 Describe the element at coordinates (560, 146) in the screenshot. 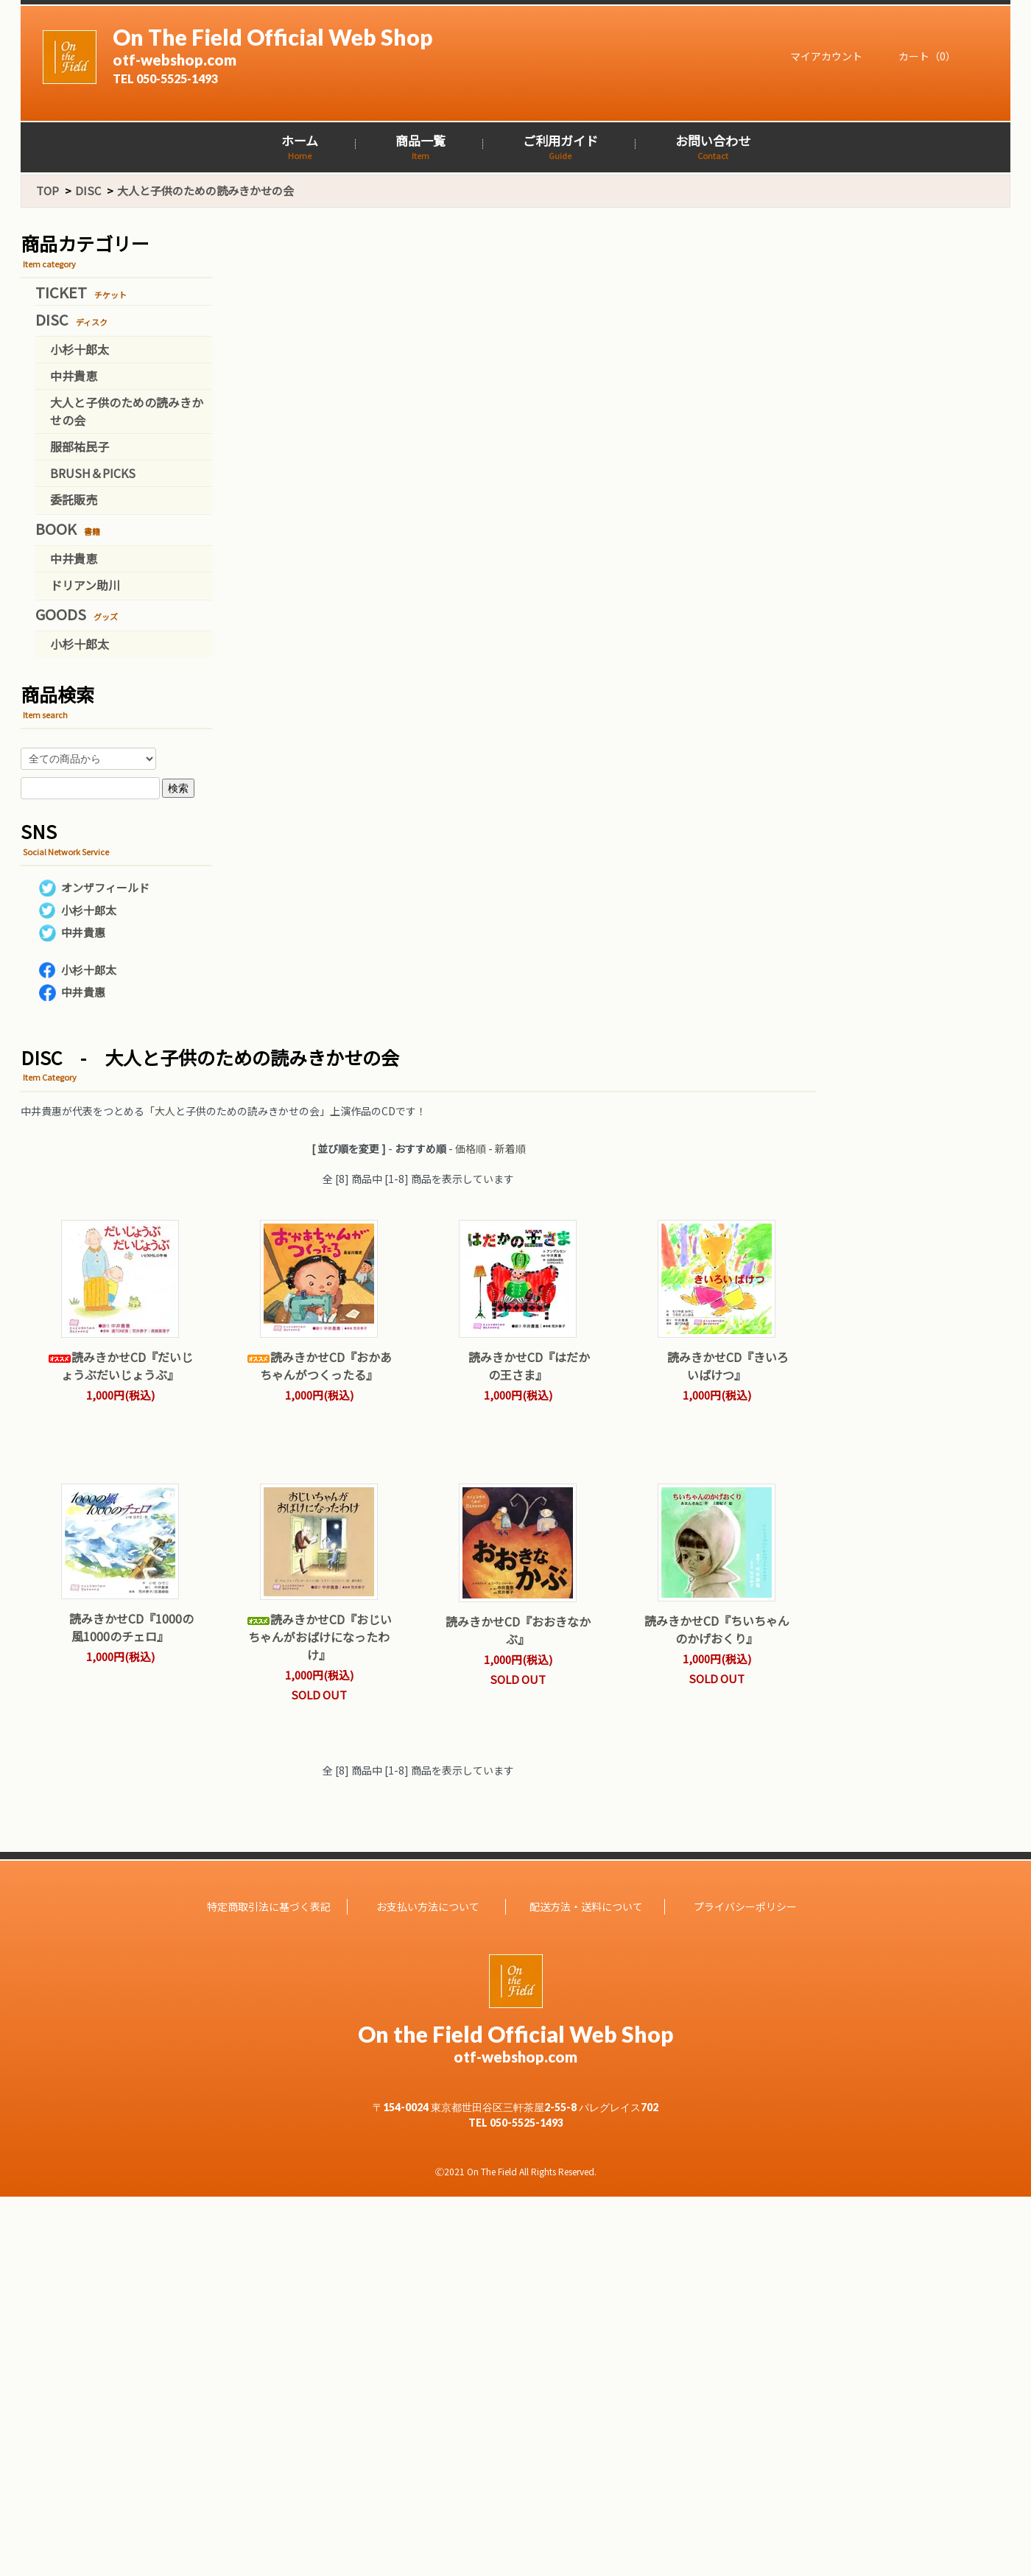

I see `ご利用ガイド` at that location.